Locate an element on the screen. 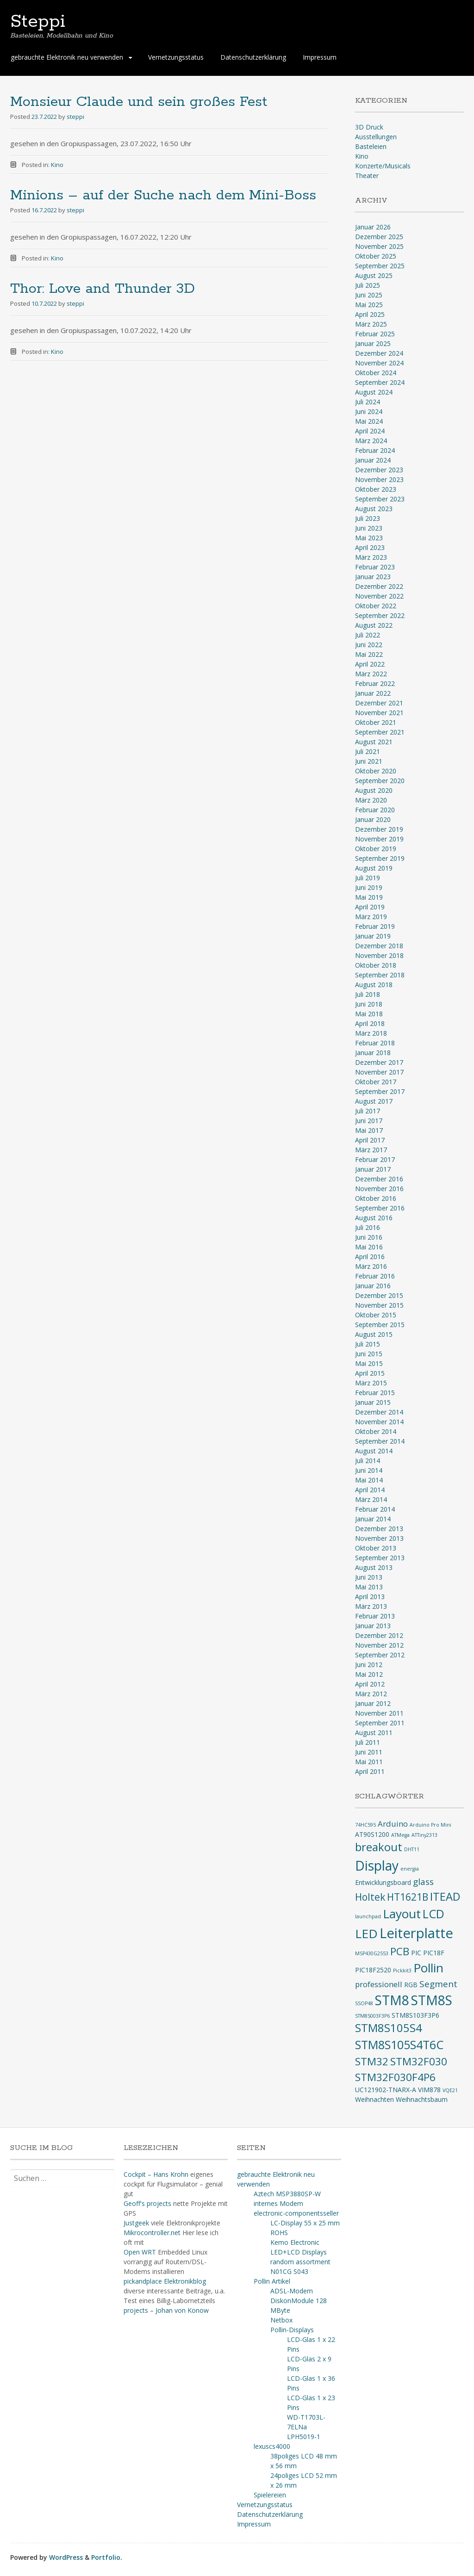  STM8S105S4 [STM8S105S4 (8 Einträge)] is located at coordinates (388, 2027).